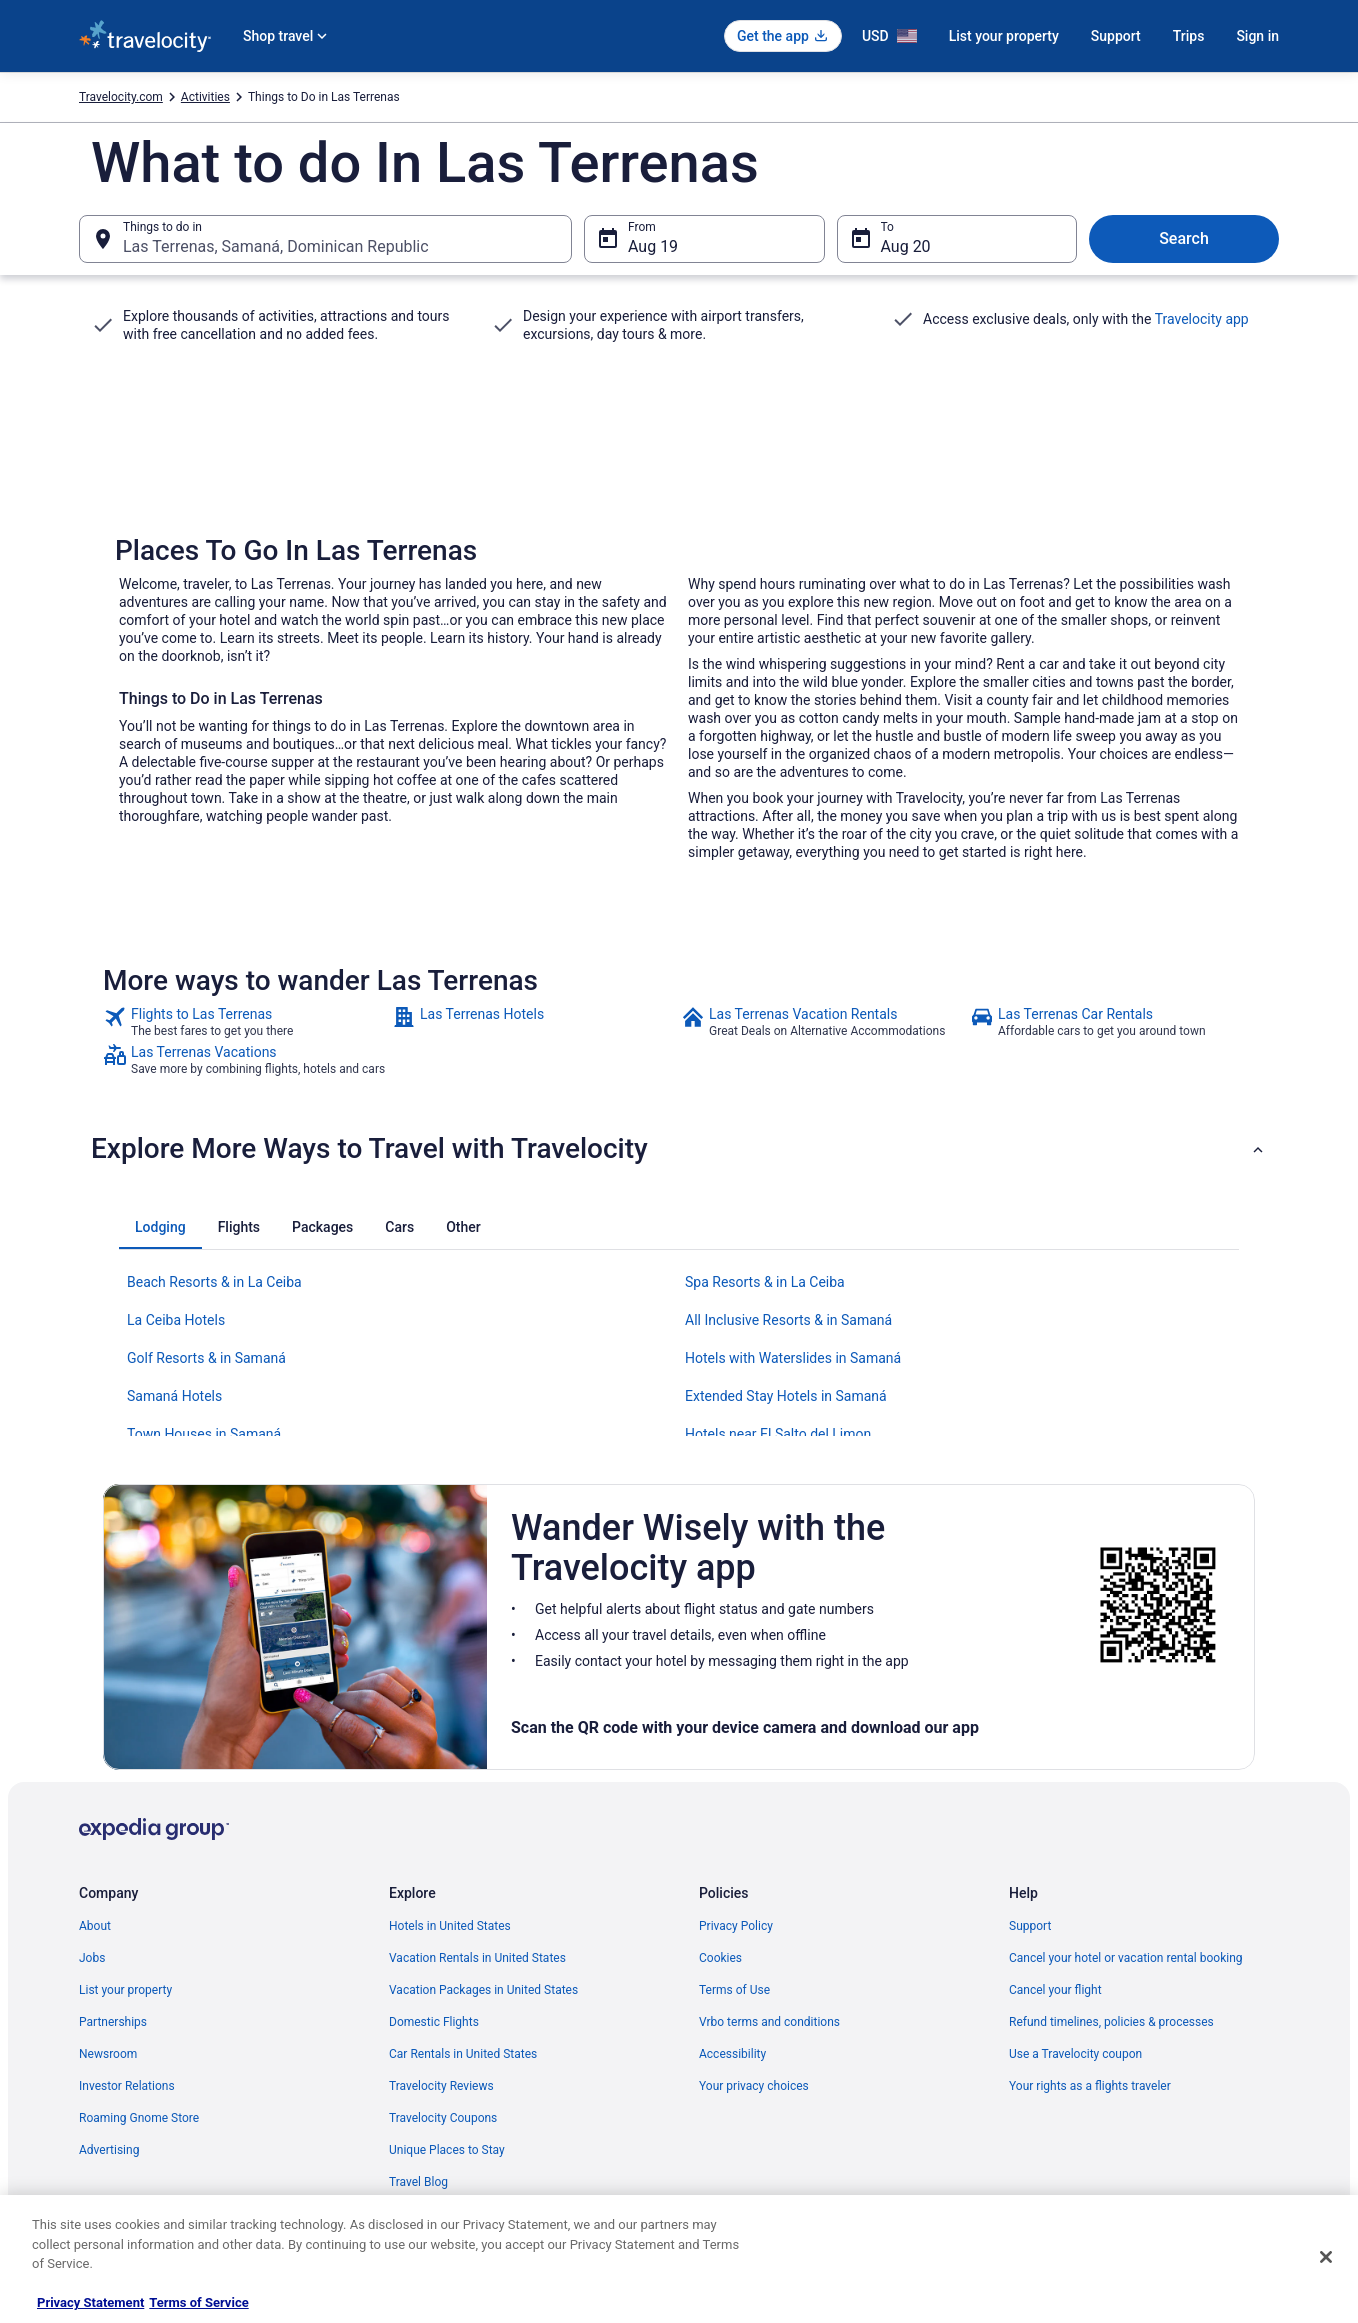 This screenshot has width=1358, height=2323. Describe the element at coordinates (788, 1320) in the screenshot. I see `All Inclusive Resorts & in Samaná [link]` at that location.